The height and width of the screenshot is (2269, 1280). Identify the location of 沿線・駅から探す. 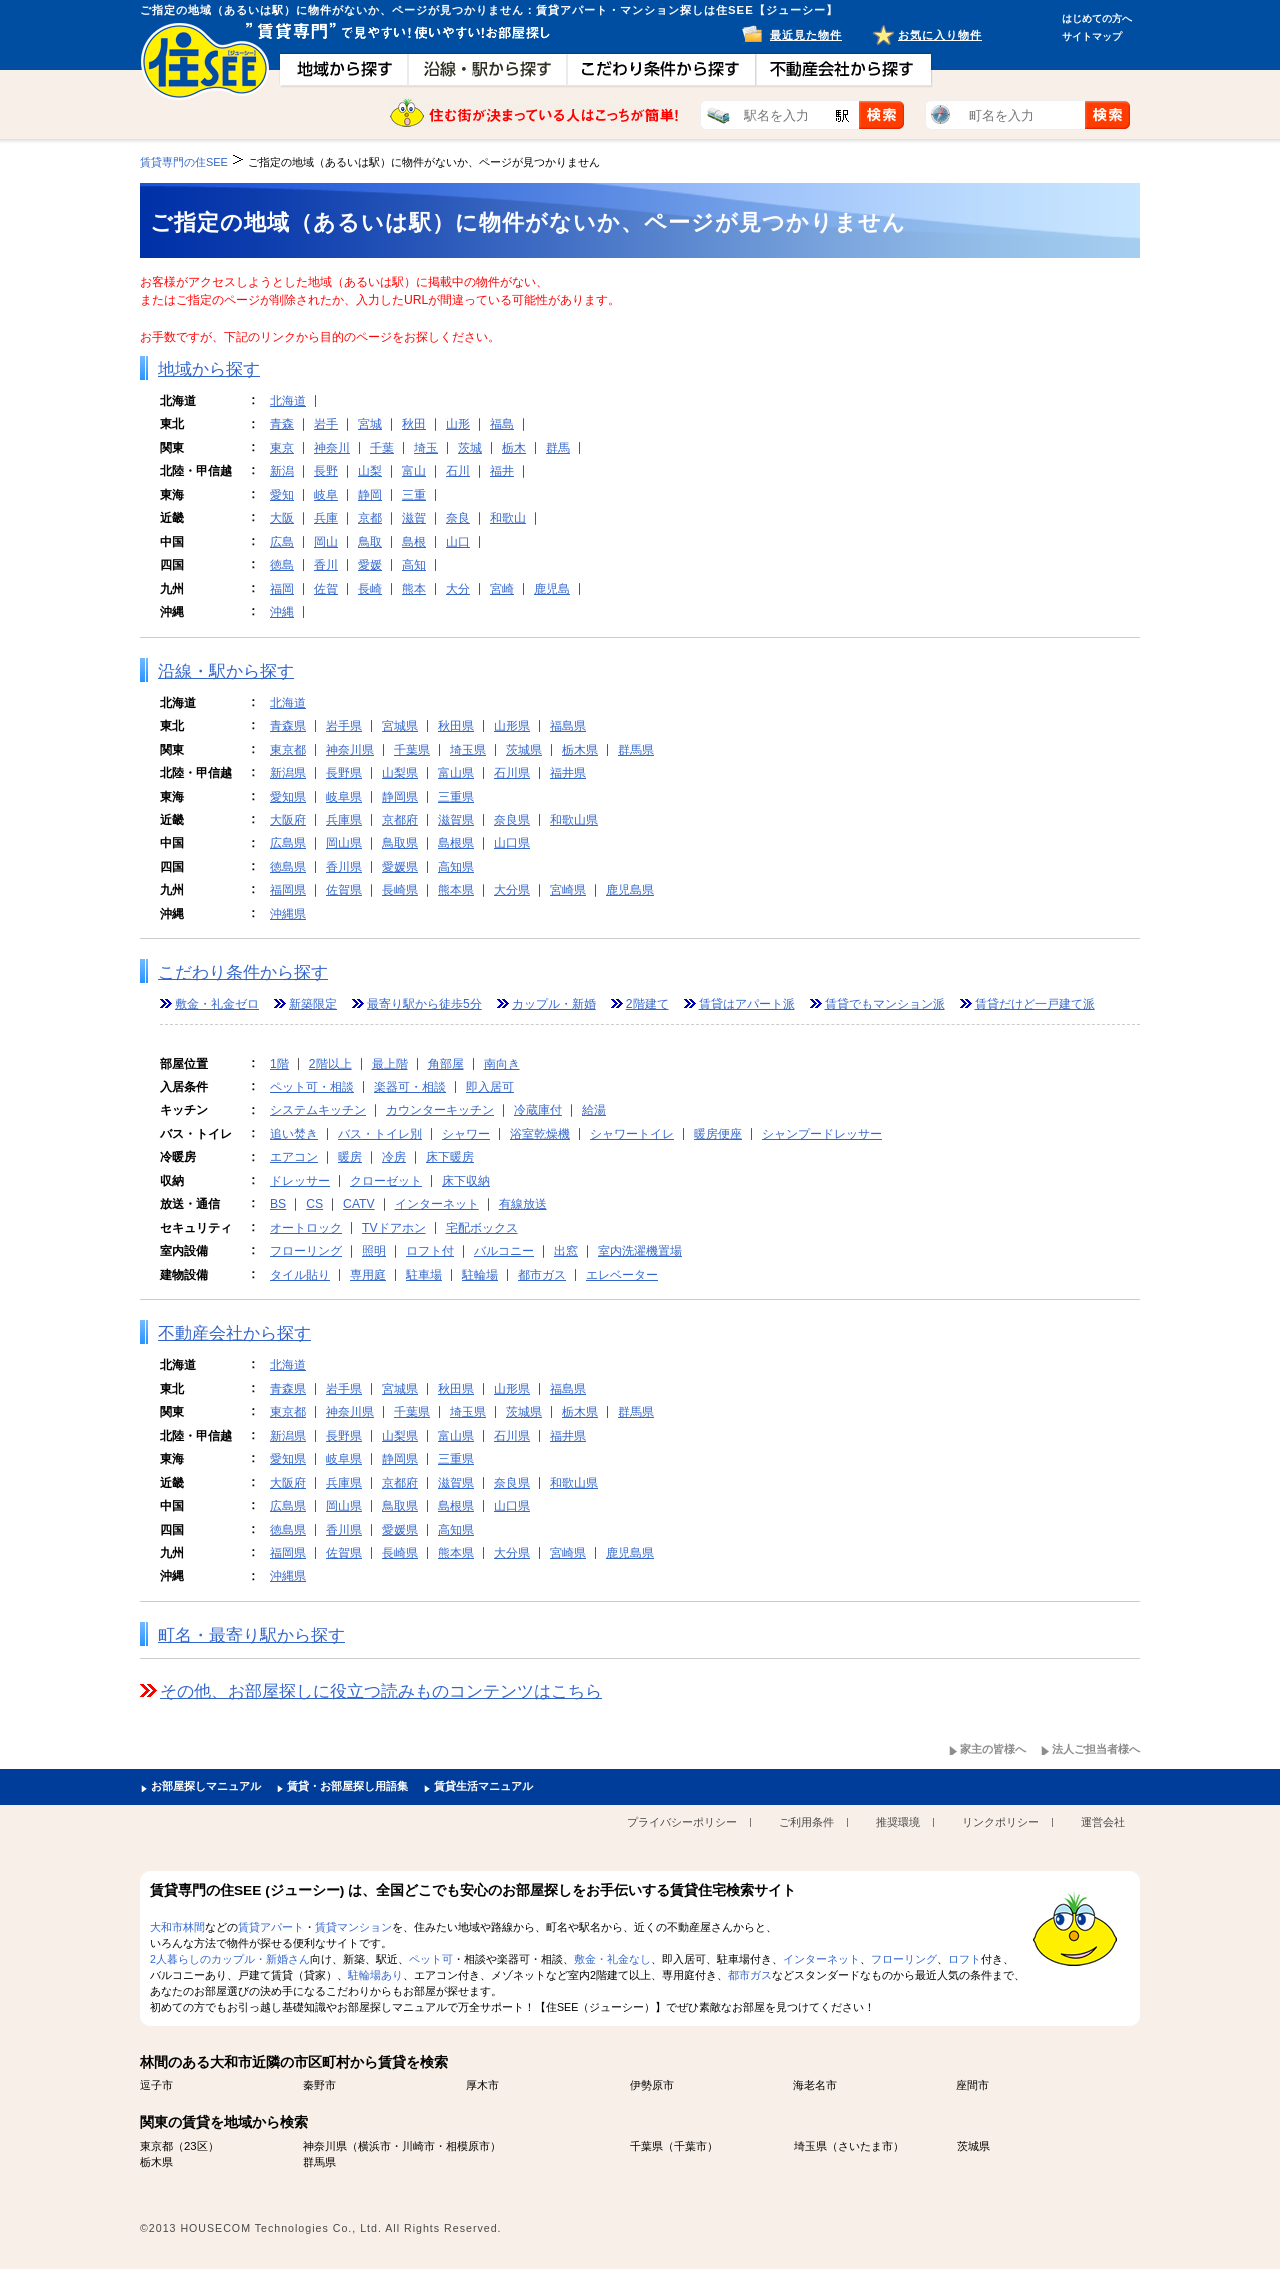
(226, 671).